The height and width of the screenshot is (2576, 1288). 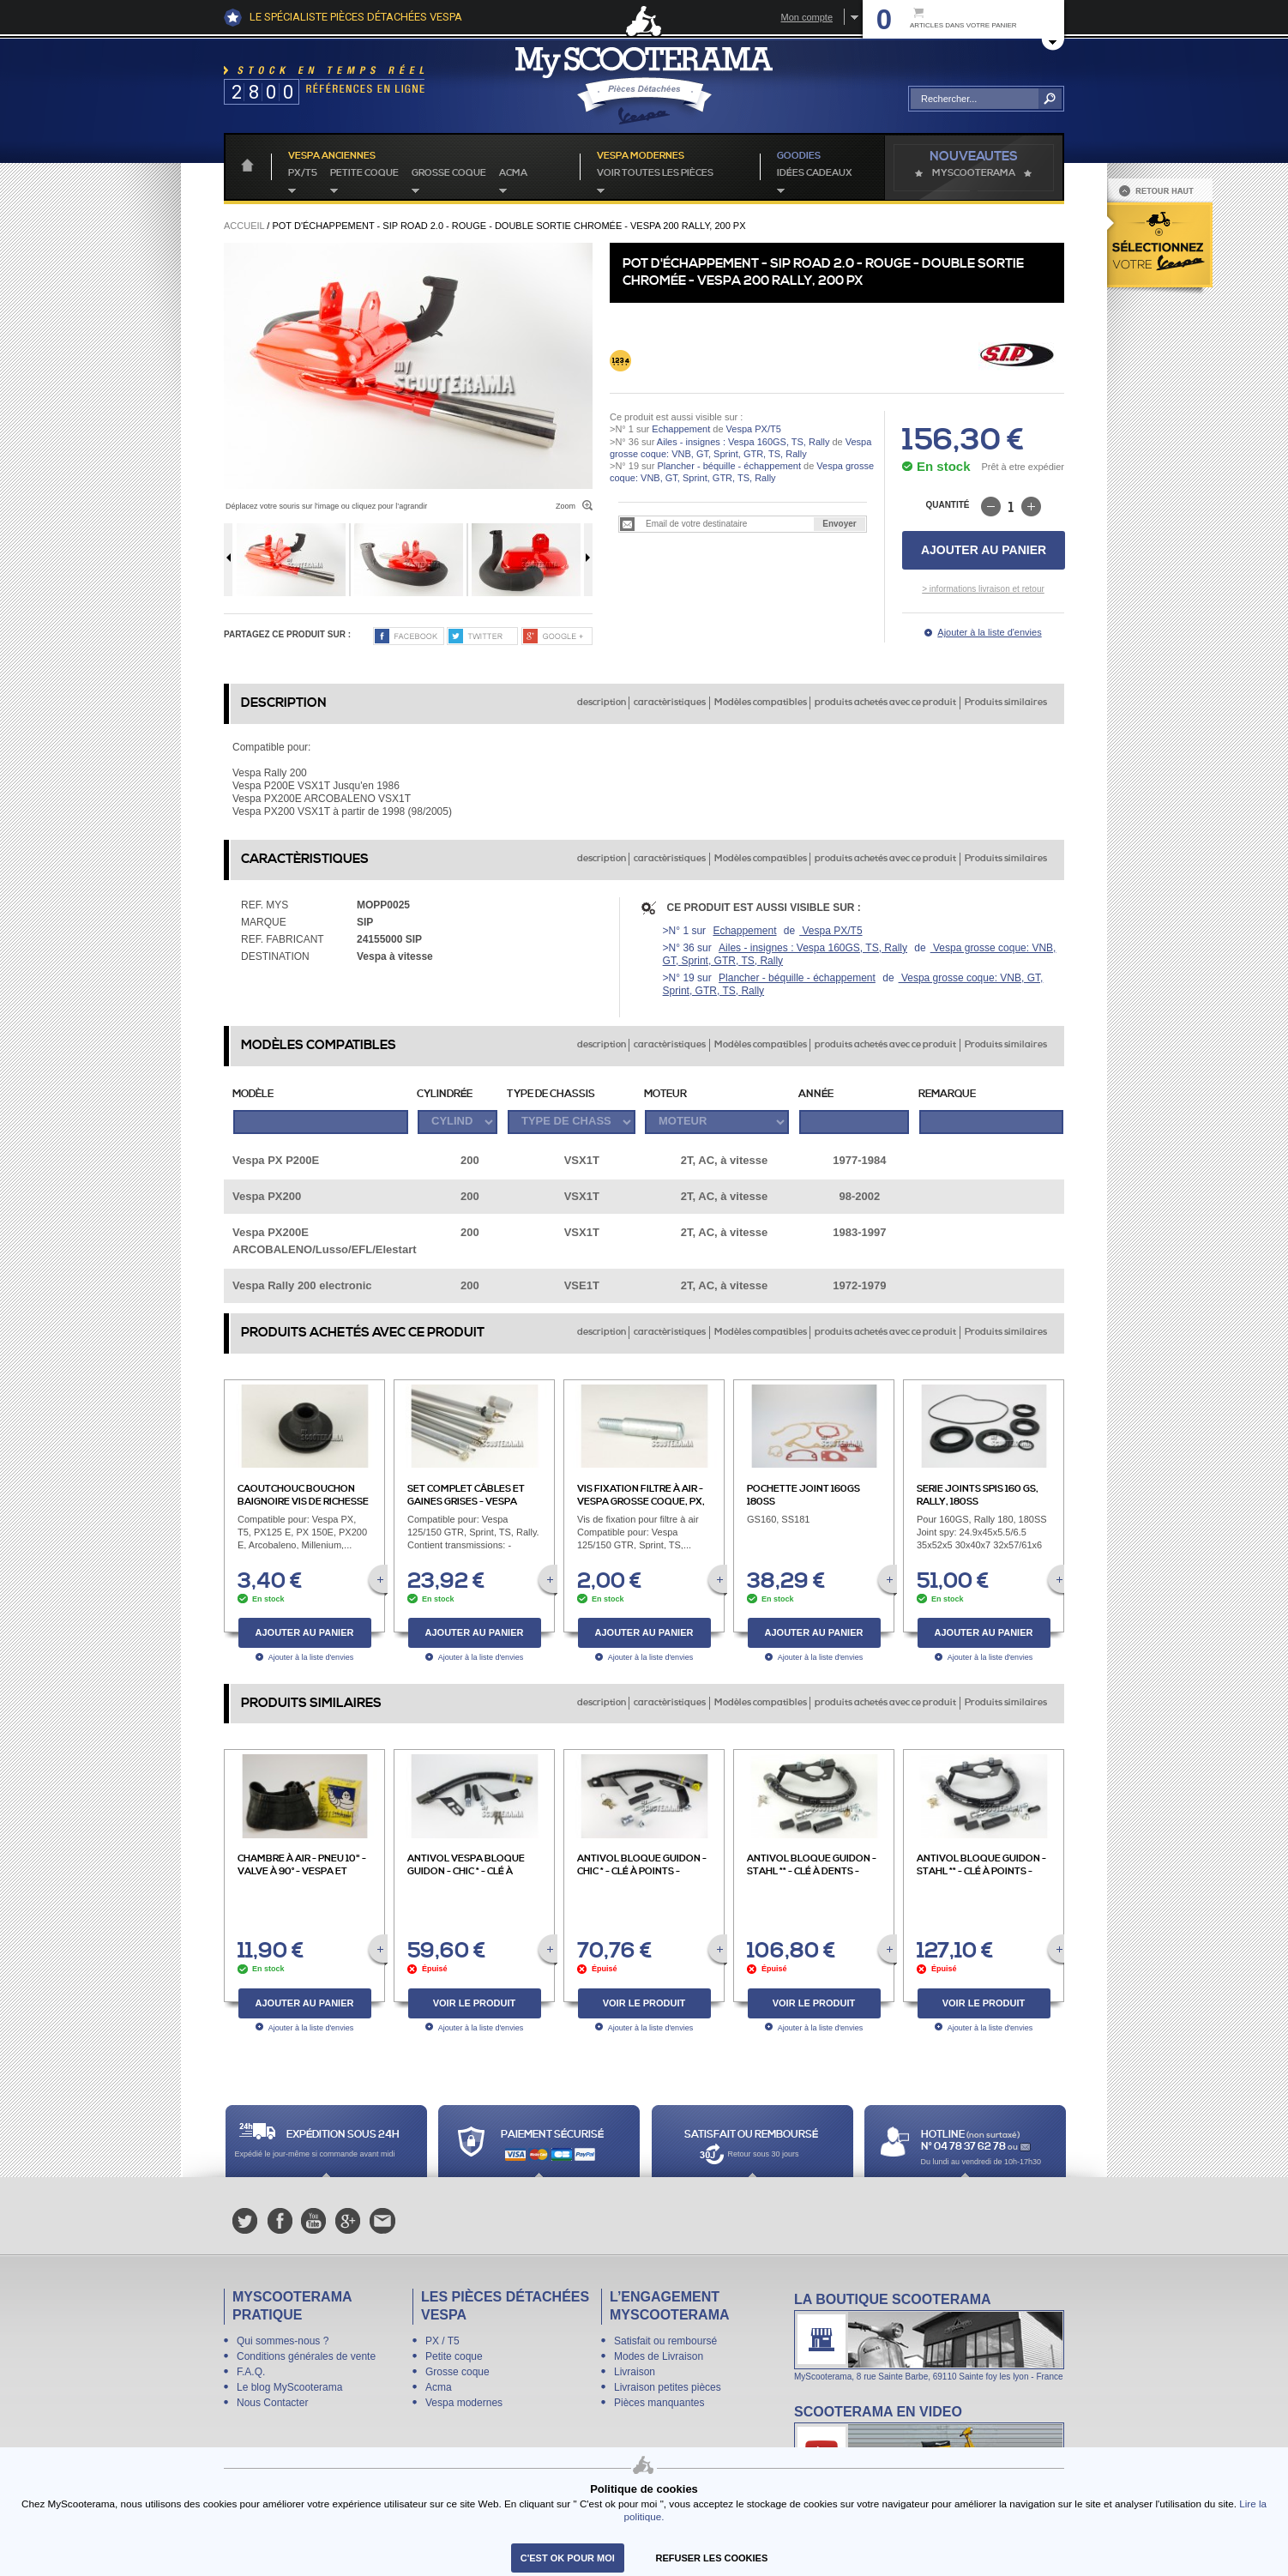 I want to click on Accueil, so click(x=244, y=225).